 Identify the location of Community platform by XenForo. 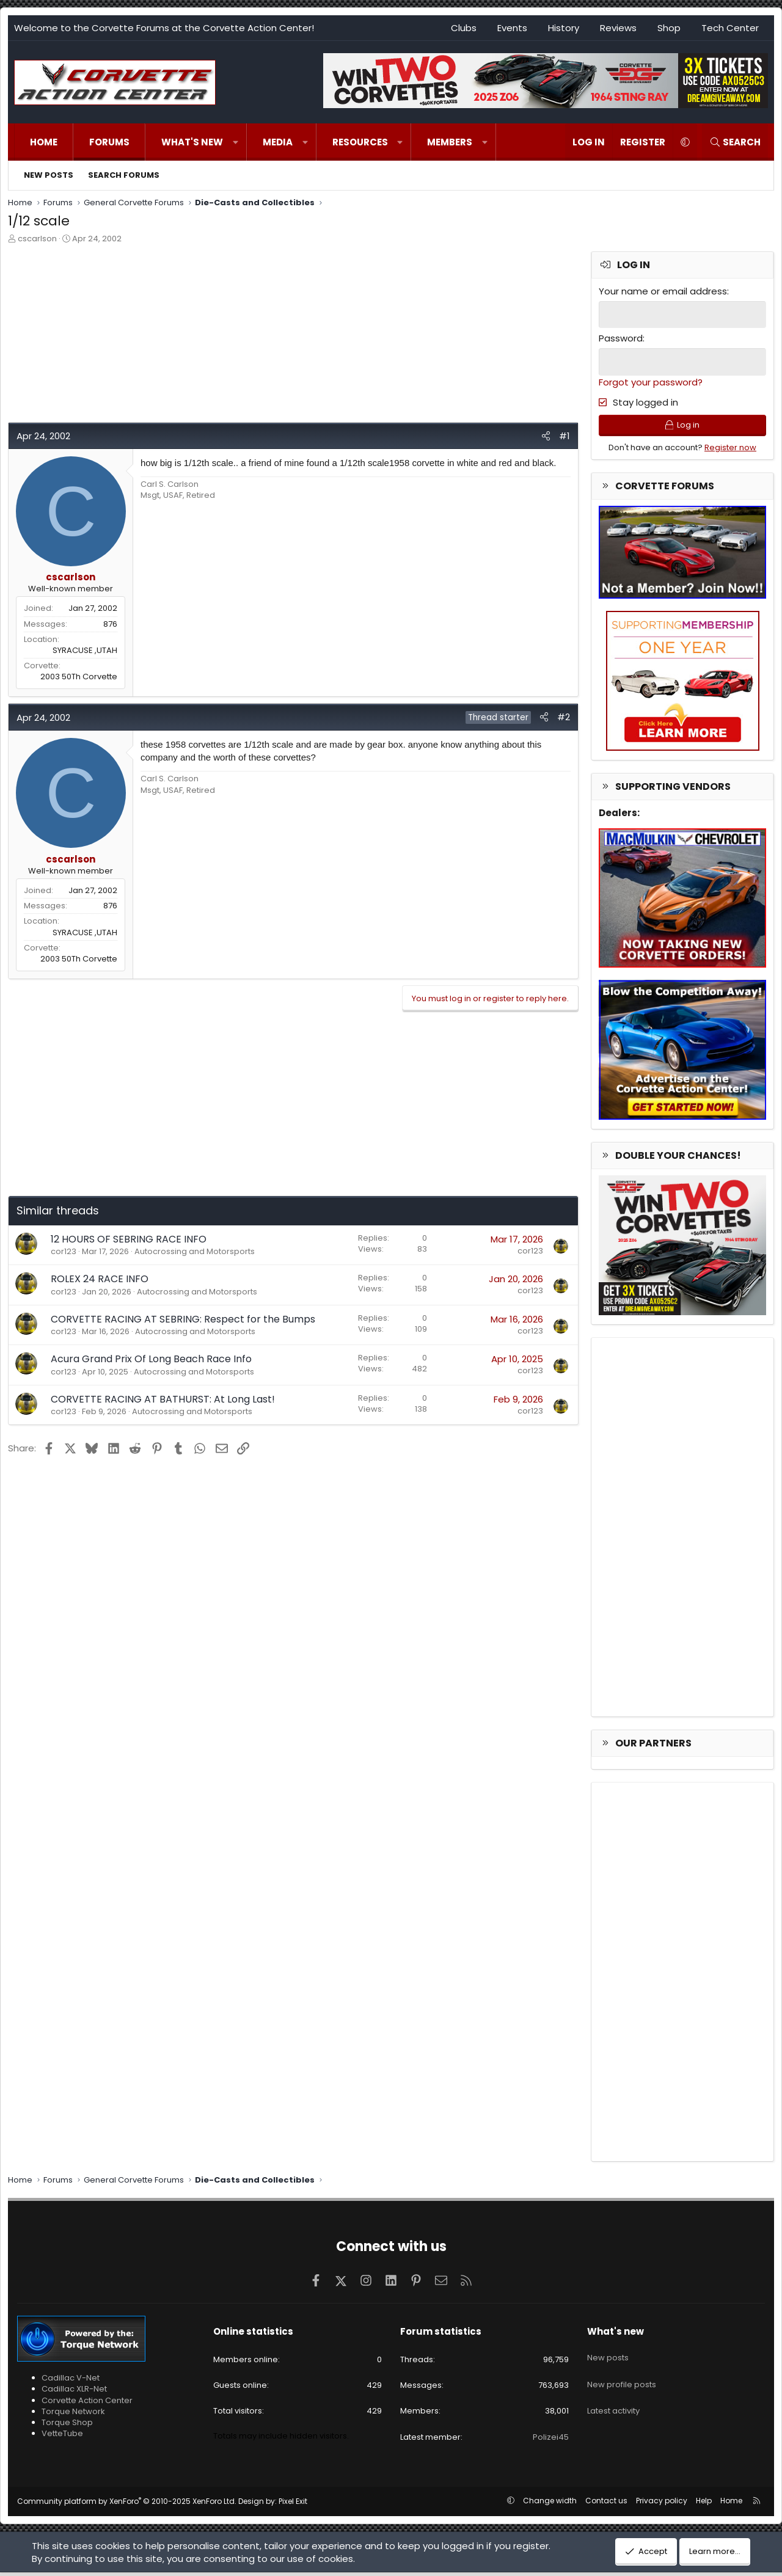
(126, 2505).